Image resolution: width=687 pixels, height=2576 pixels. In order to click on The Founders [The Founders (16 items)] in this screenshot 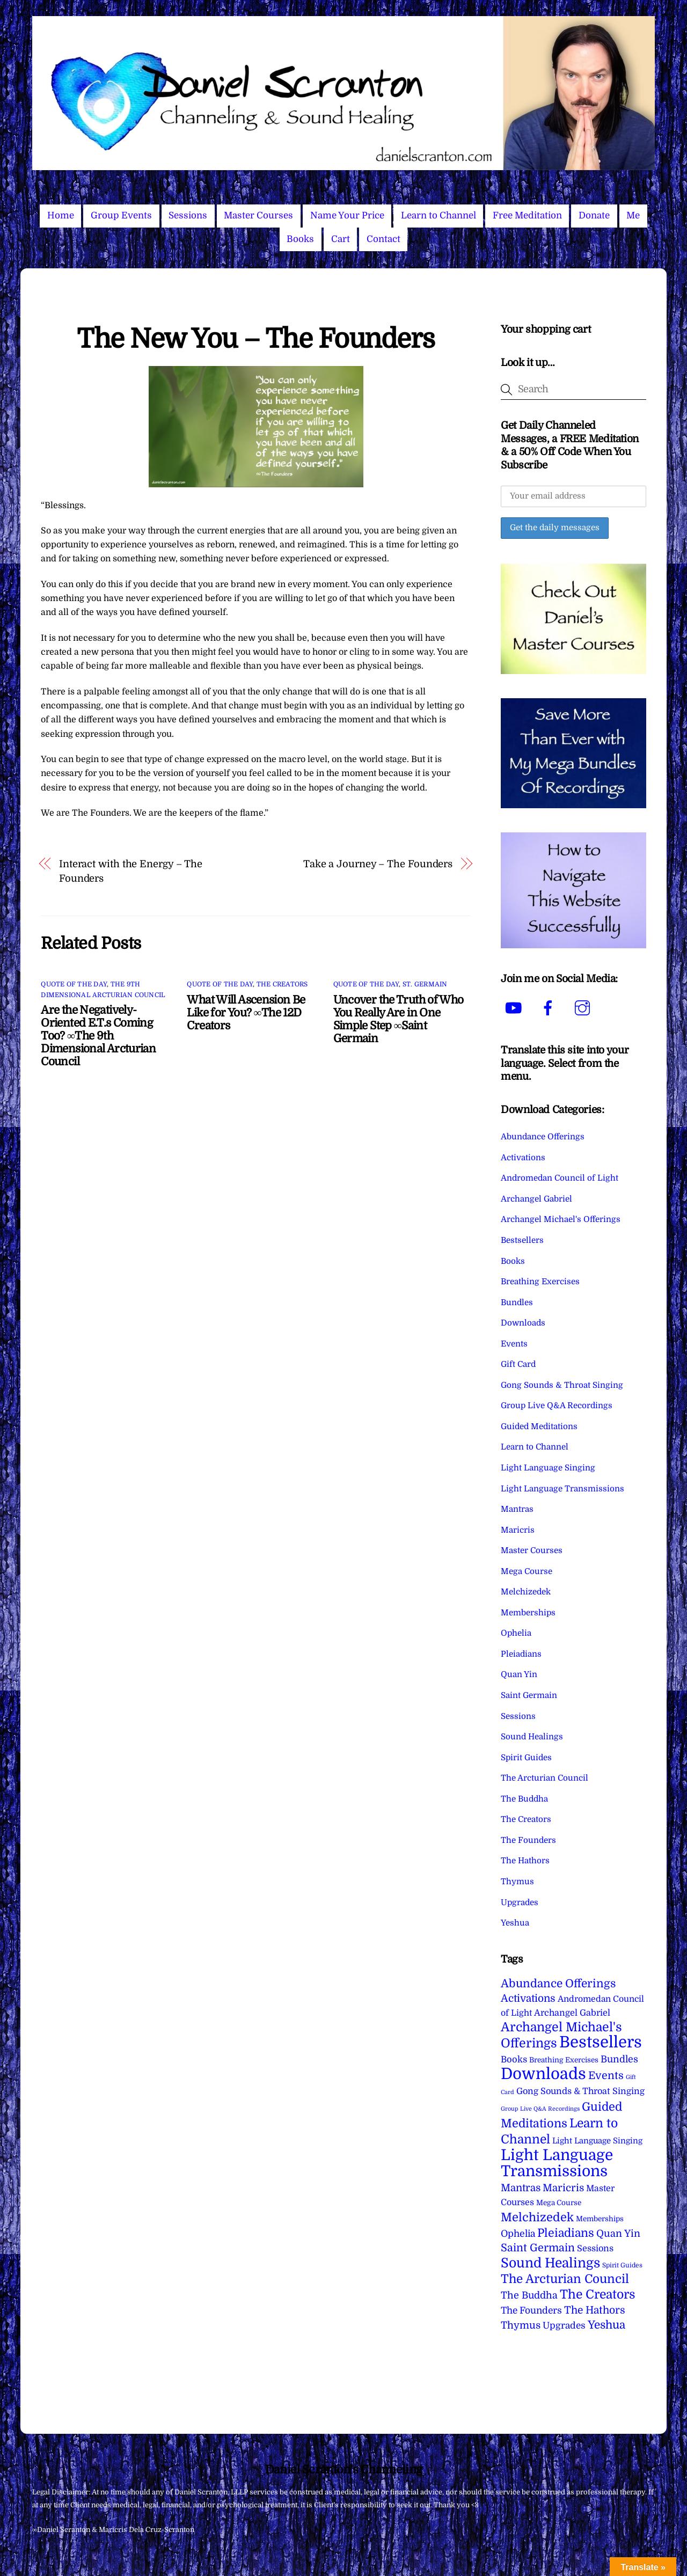, I will do `click(531, 2310)`.